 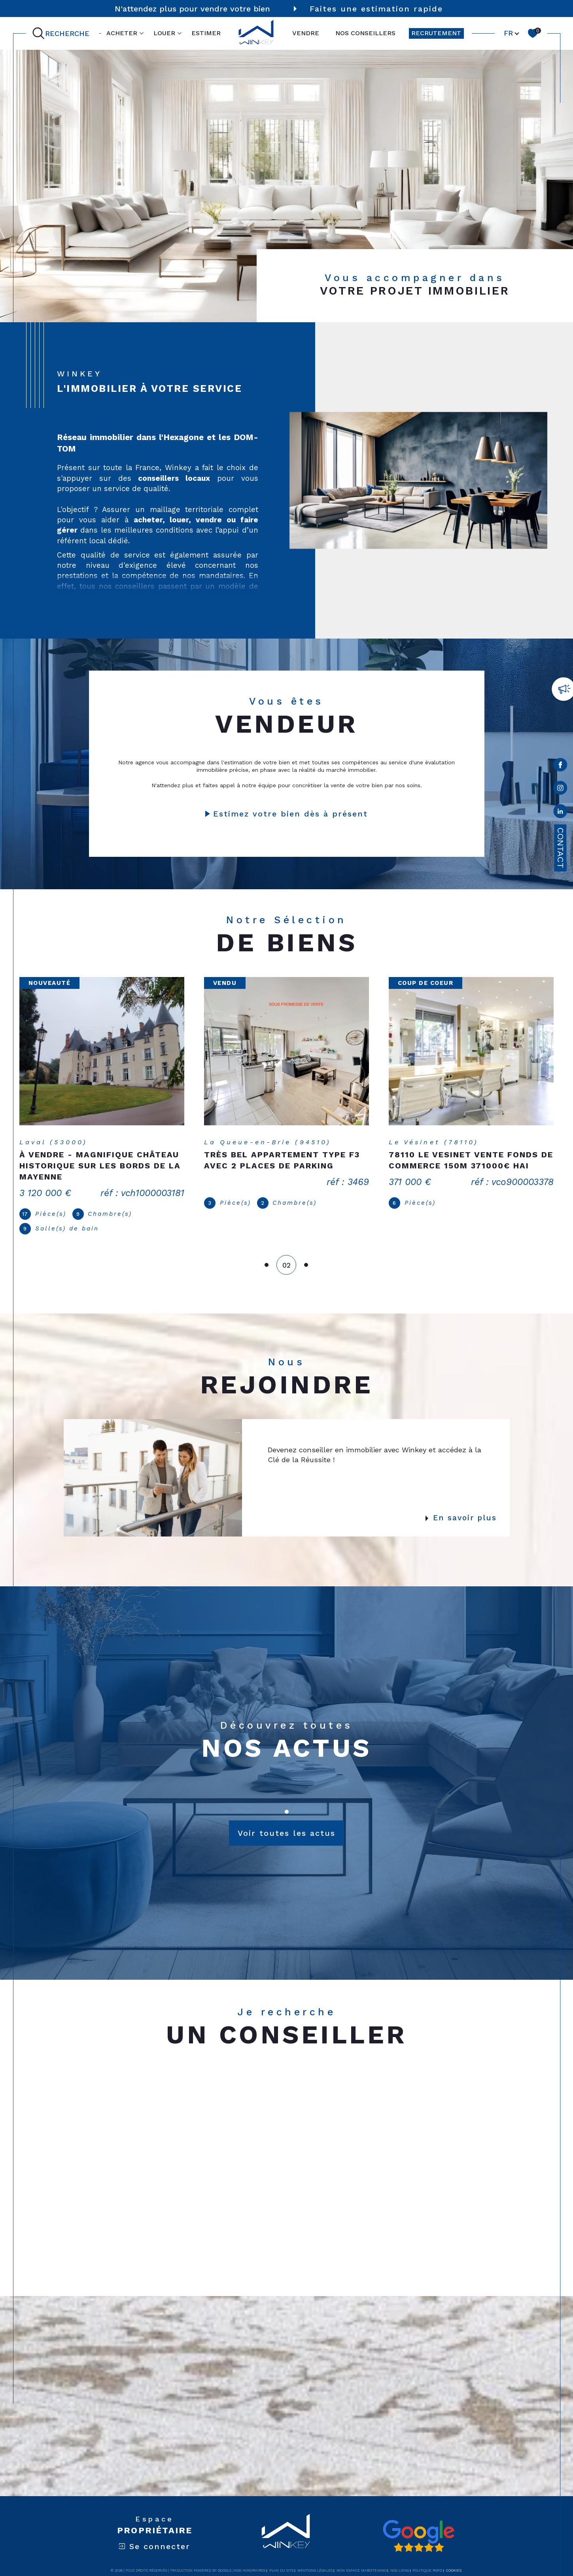 I want to click on NOS CONSEILLERS, so click(x=365, y=33).